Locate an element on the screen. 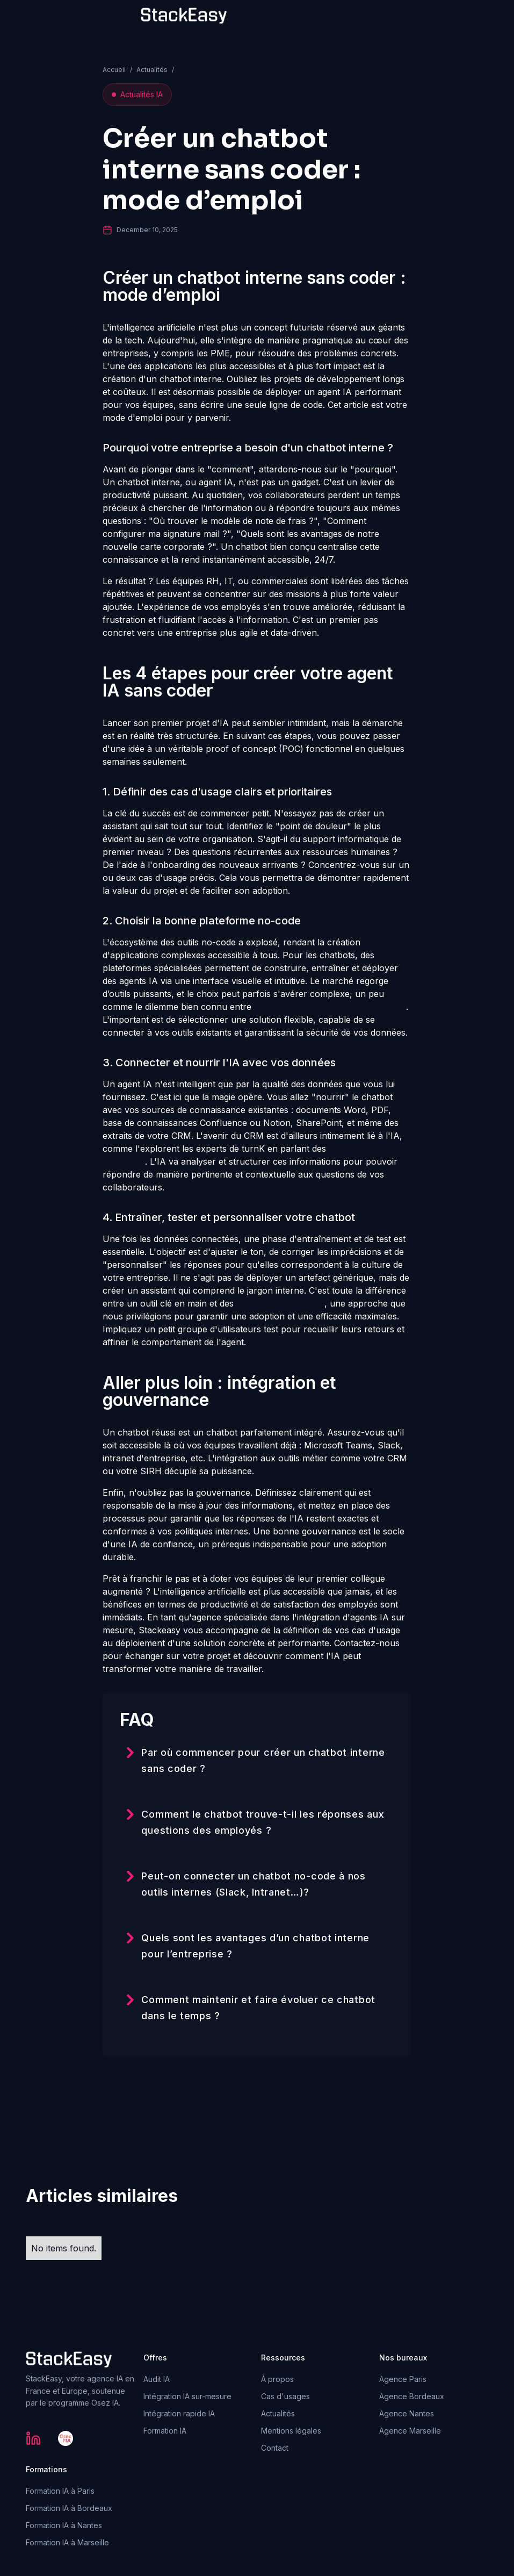 The image size is (514, 2576). Zapier vs Make pour l'automatisation is located at coordinates (330, 1006).